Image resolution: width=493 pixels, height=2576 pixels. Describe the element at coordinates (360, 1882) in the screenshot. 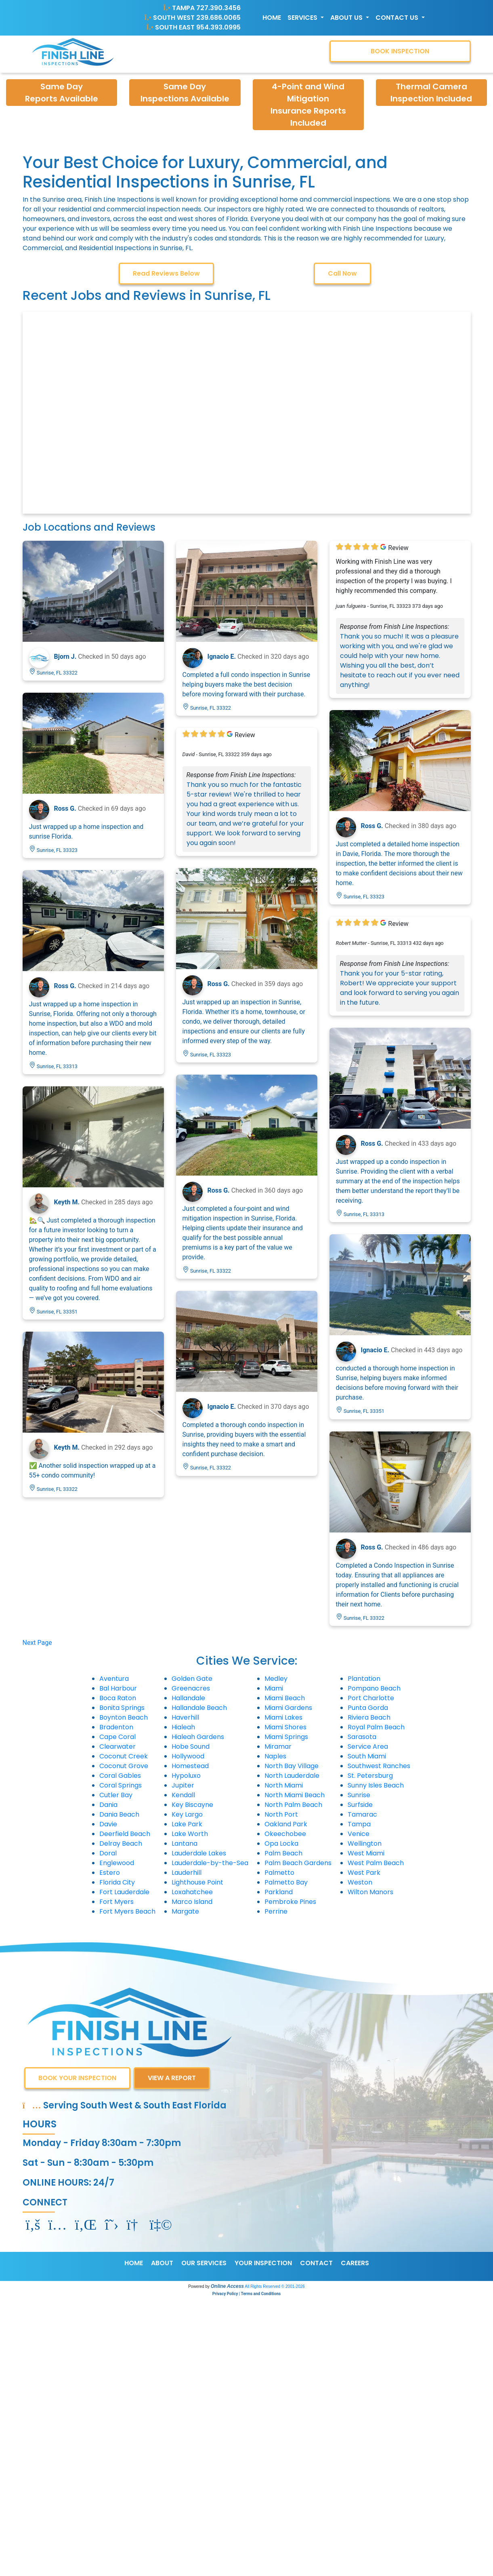

I see `Weston` at that location.